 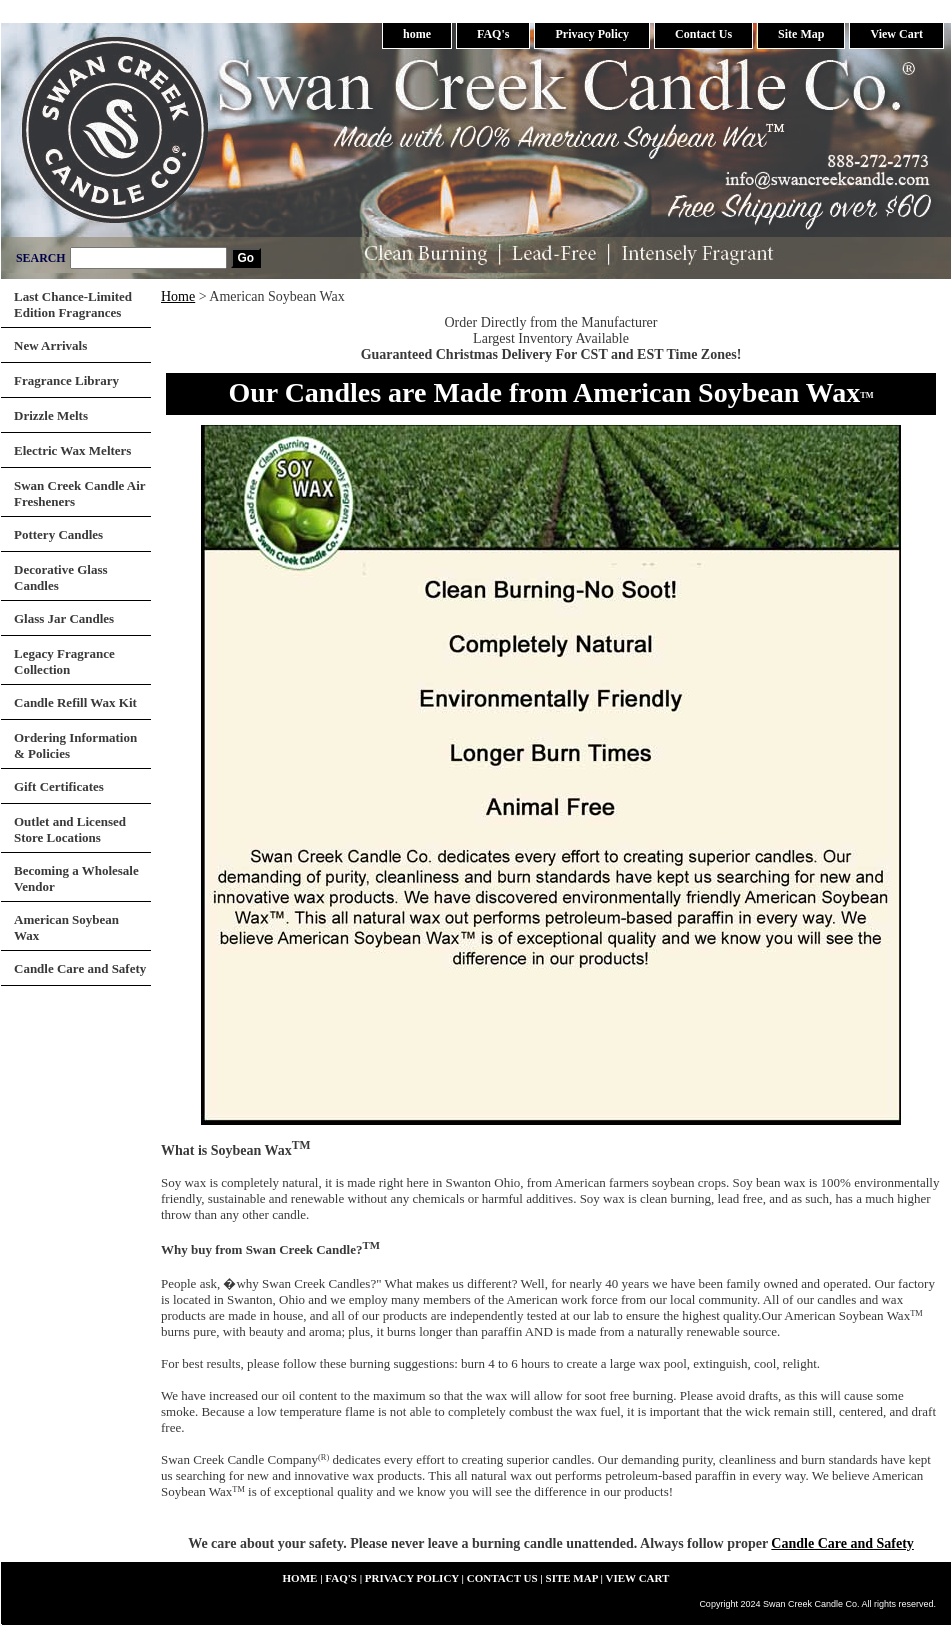 I want to click on Pottery Candles, so click(x=58, y=534).